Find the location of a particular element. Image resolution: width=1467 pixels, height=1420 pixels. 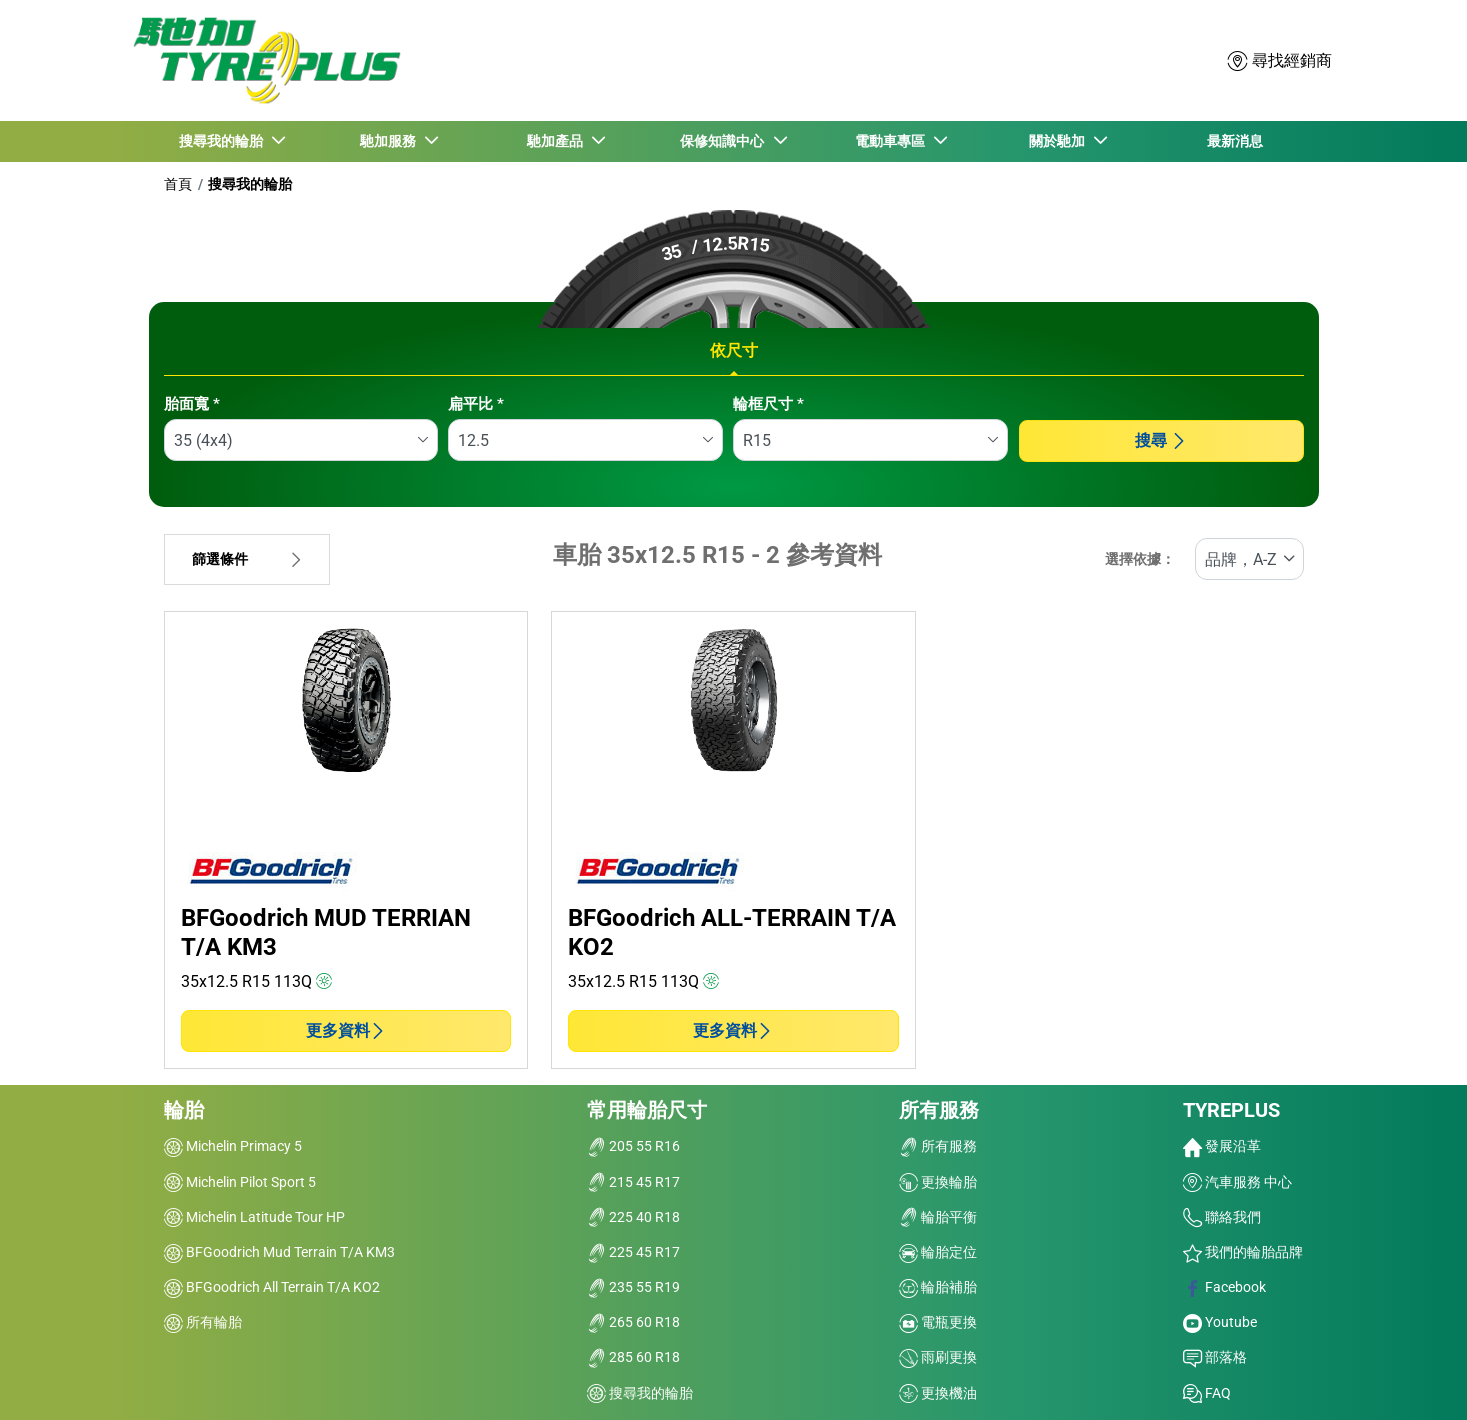

Michelin Latitude Tour HP is located at coordinates (254, 1217).